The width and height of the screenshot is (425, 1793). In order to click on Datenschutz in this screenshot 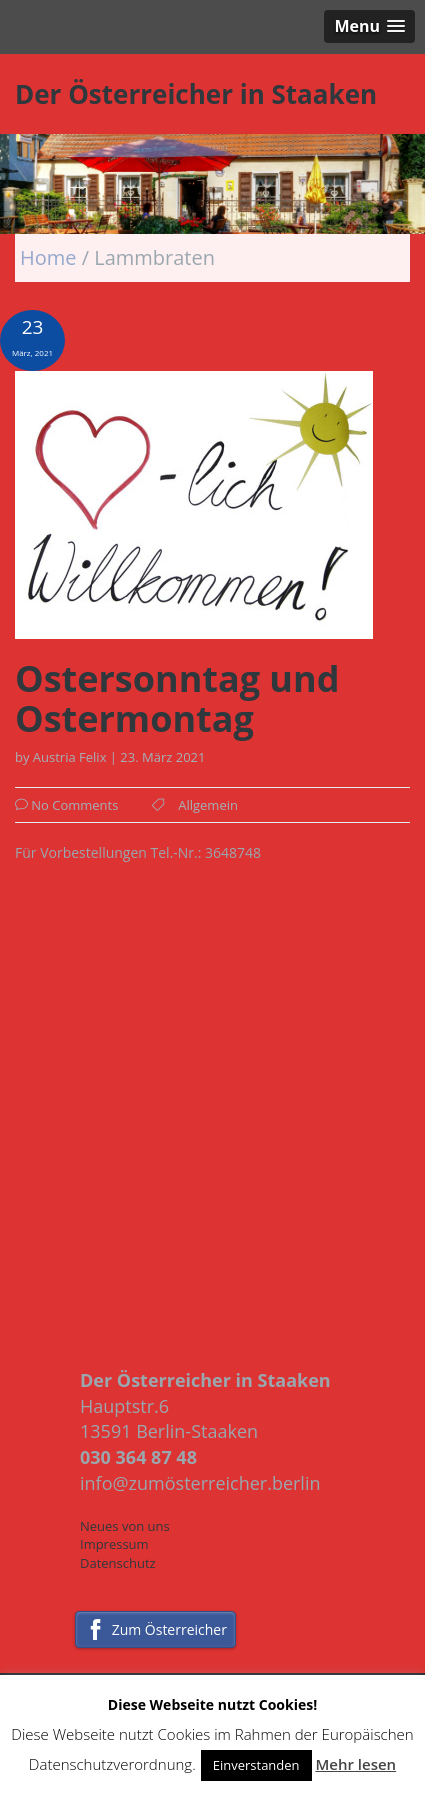, I will do `click(118, 1563)`.